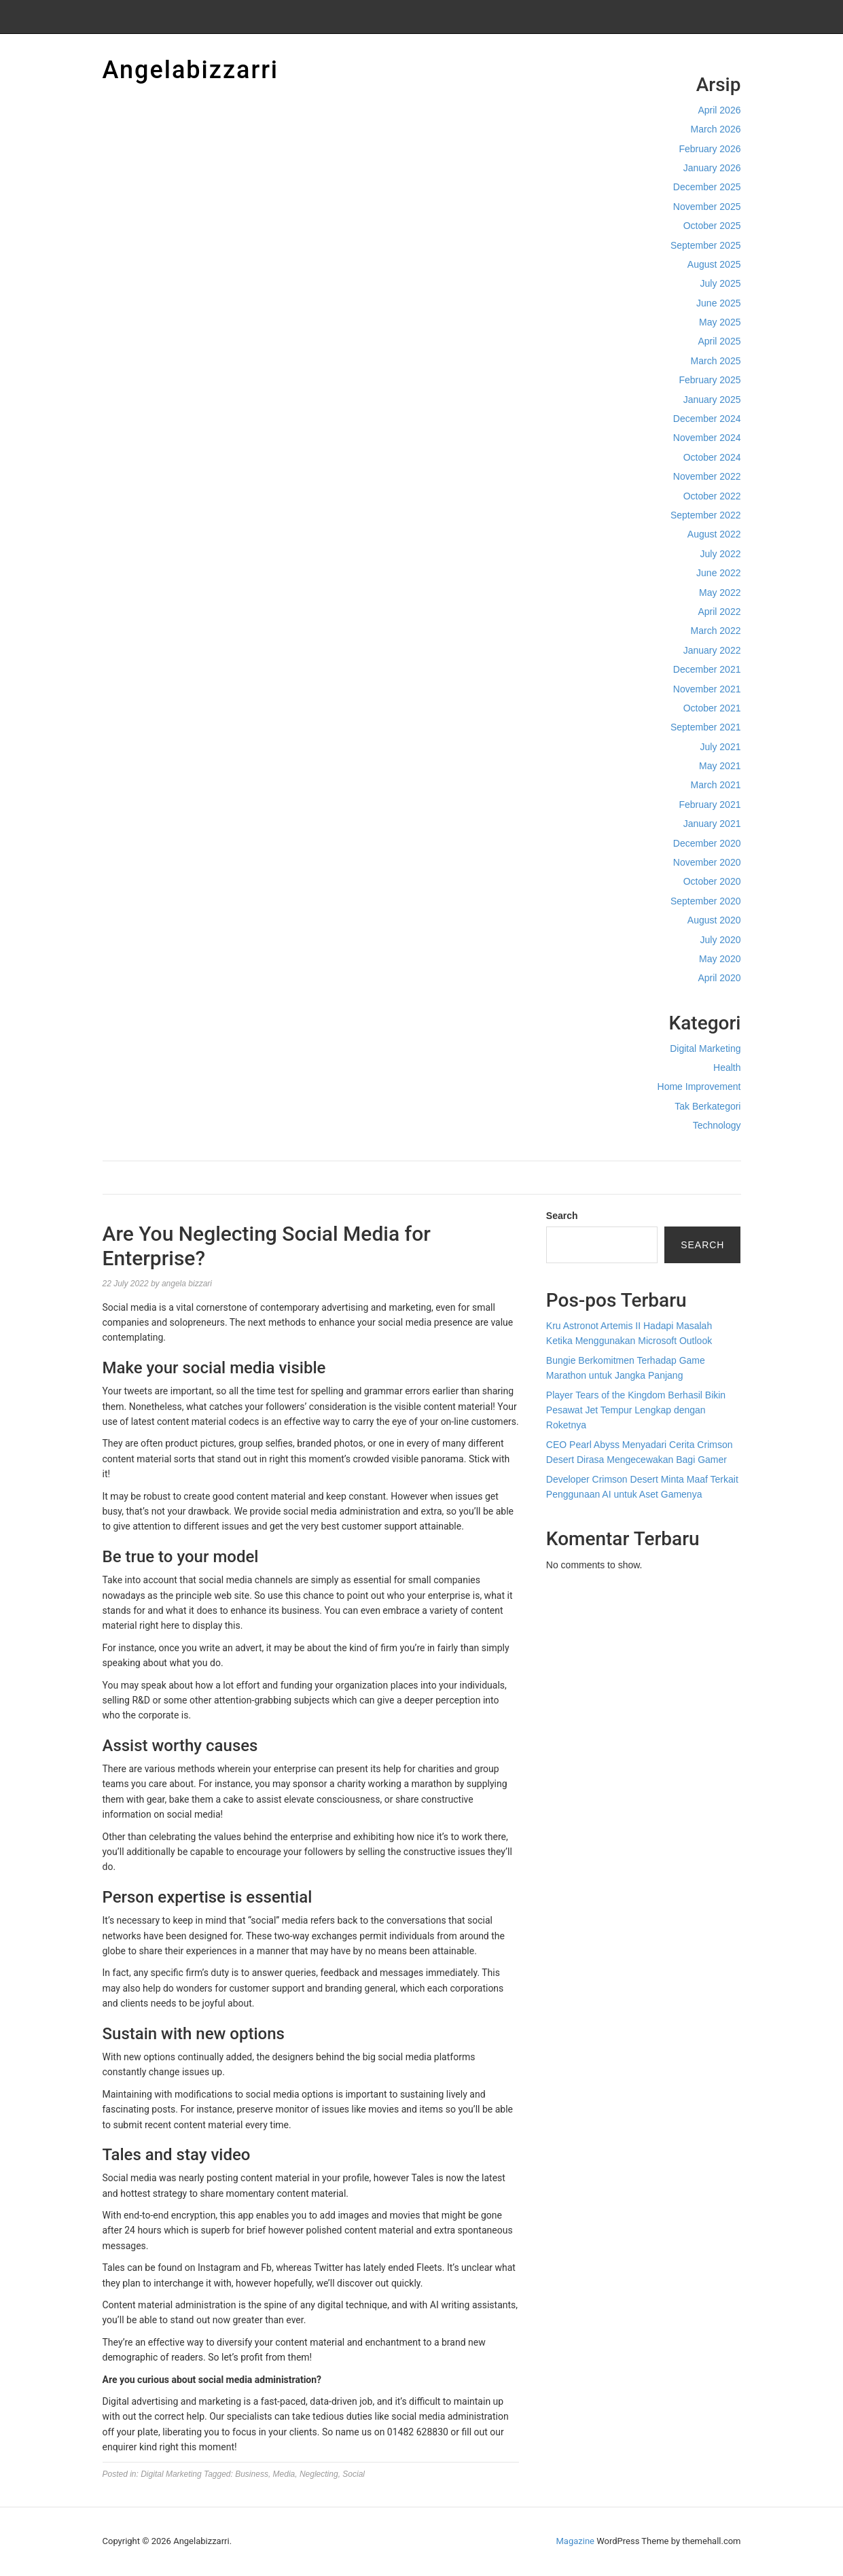  Describe the element at coordinates (251, 2474) in the screenshot. I see `Business` at that location.